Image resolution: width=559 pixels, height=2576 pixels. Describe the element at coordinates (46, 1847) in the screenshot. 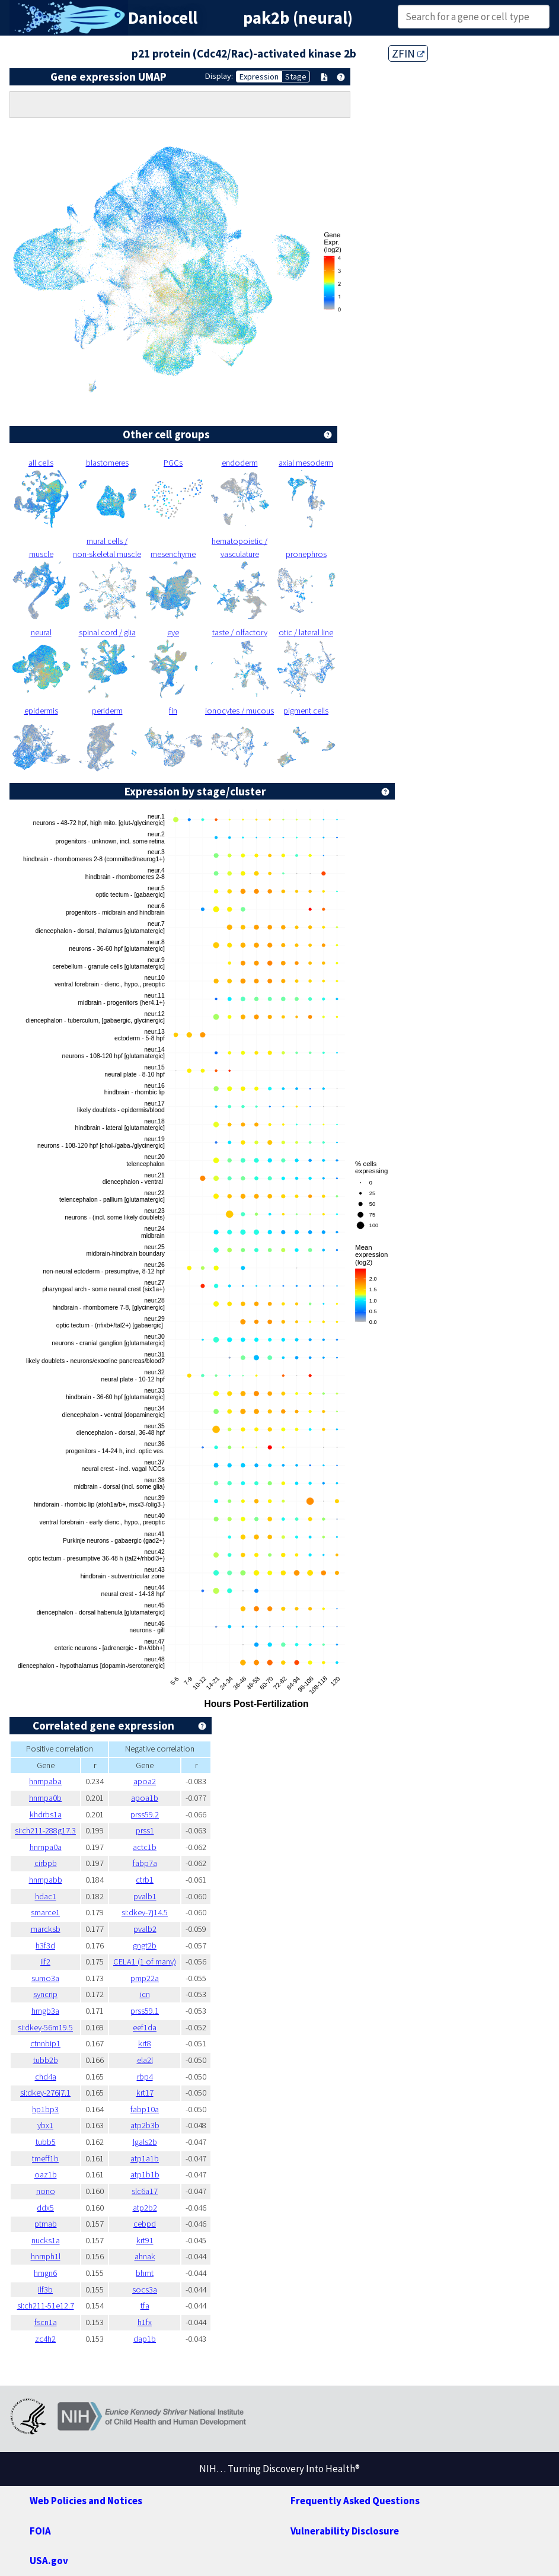

I see `hnrnpa0a` at that location.